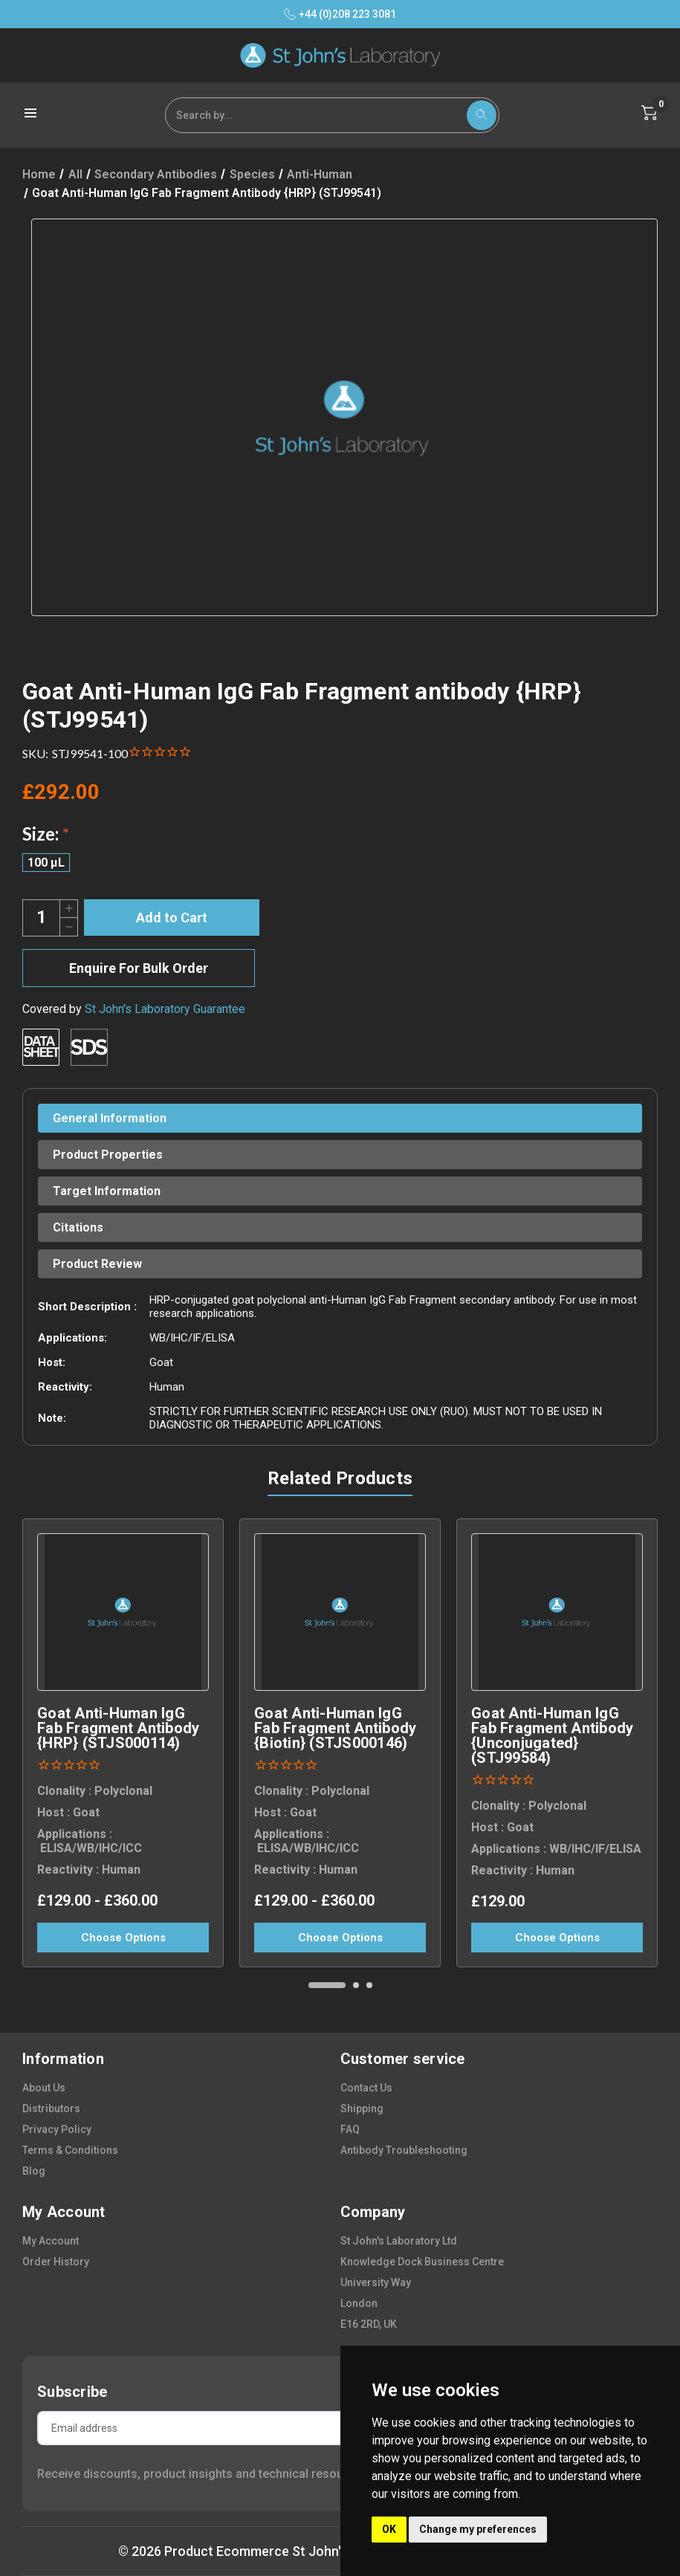  Describe the element at coordinates (361, 2108) in the screenshot. I see `shipping` at that location.